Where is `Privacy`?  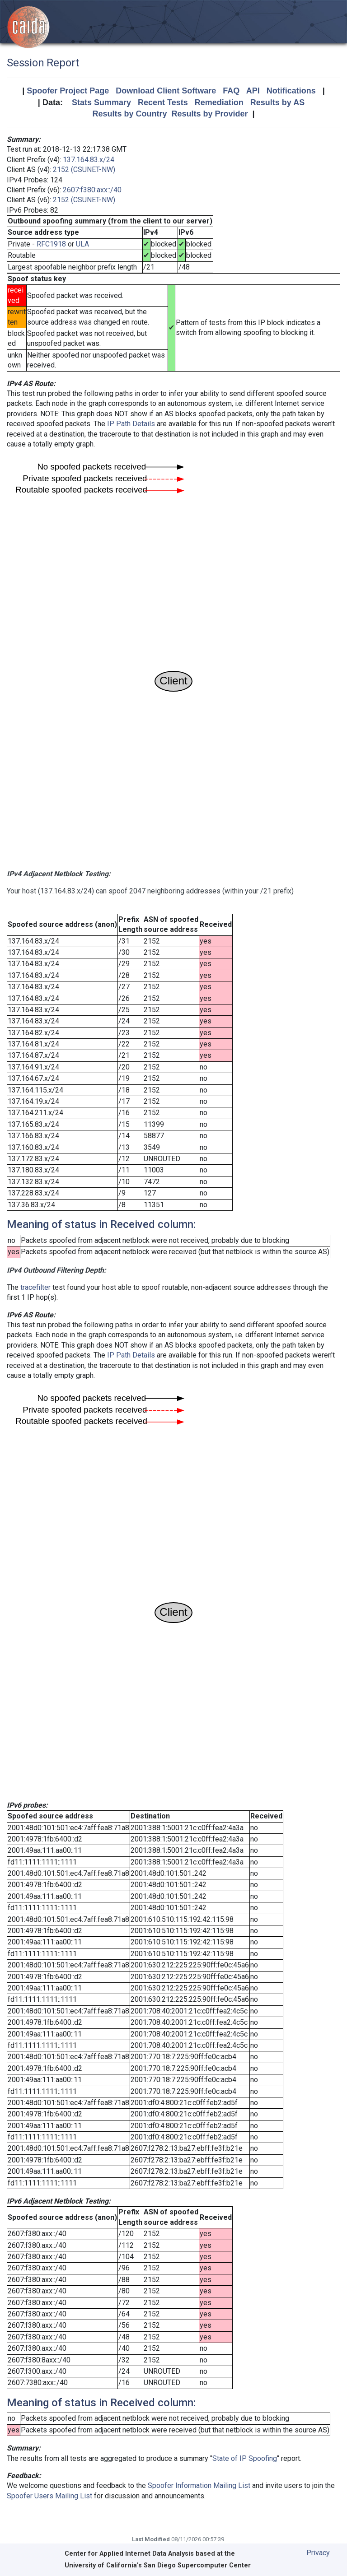 Privacy is located at coordinates (318, 2552).